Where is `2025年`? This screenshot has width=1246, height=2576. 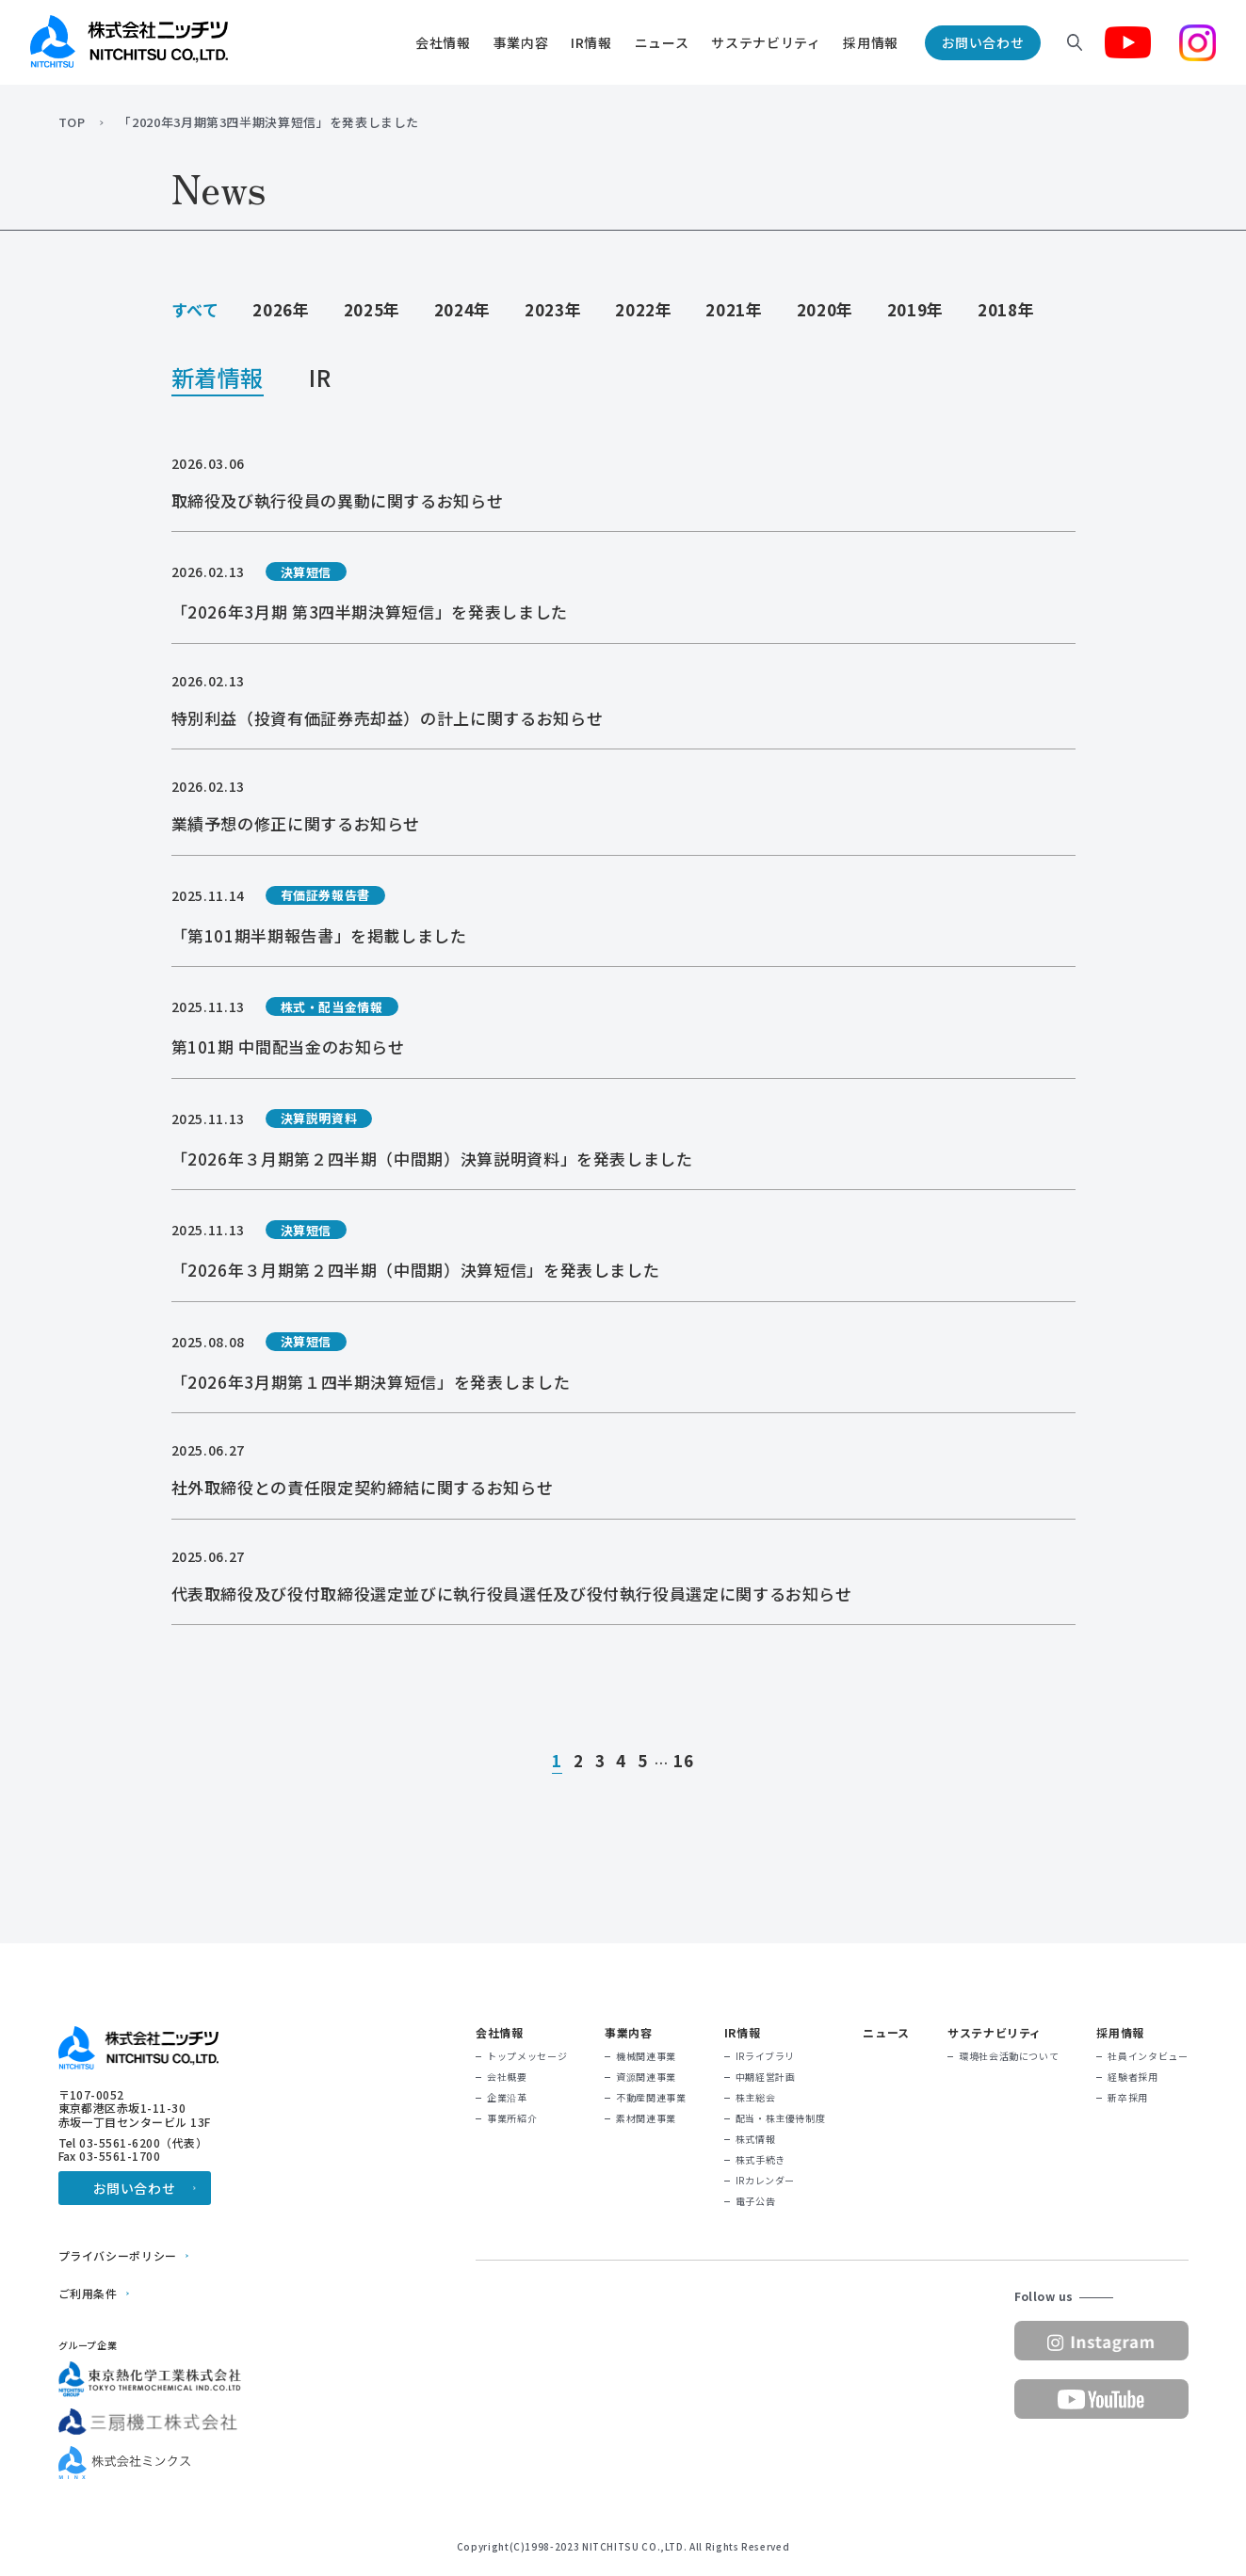 2025年 is located at coordinates (372, 309).